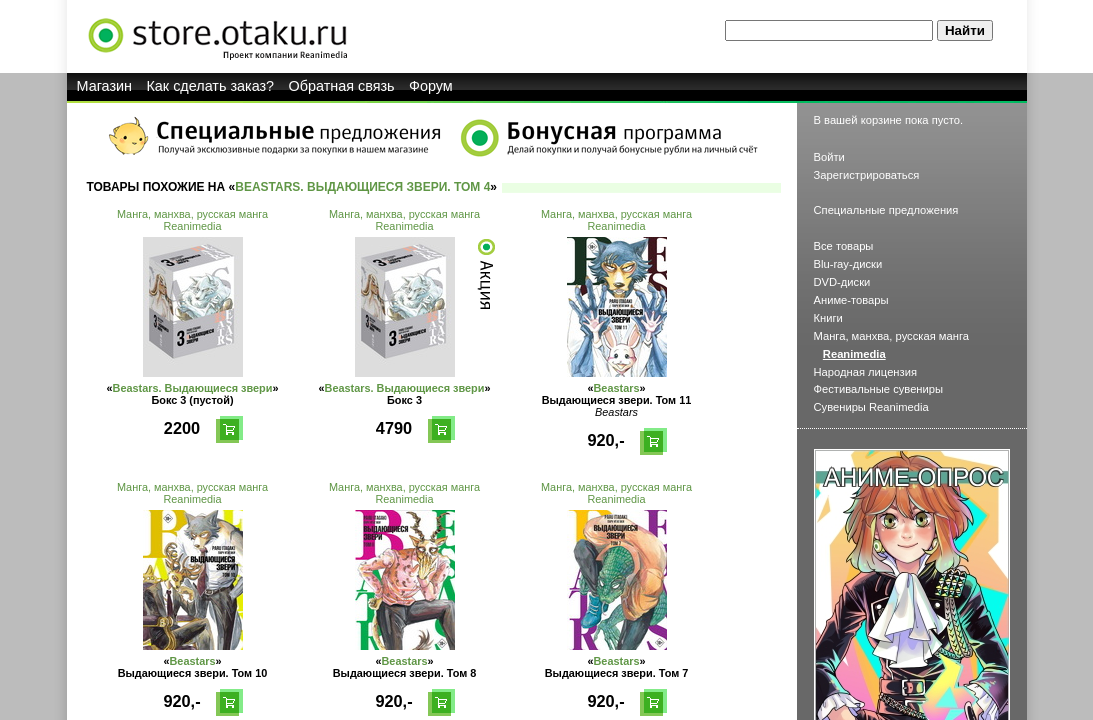  Describe the element at coordinates (867, 175) in the screenshot. I see `Зарегистрироваться` at that location.